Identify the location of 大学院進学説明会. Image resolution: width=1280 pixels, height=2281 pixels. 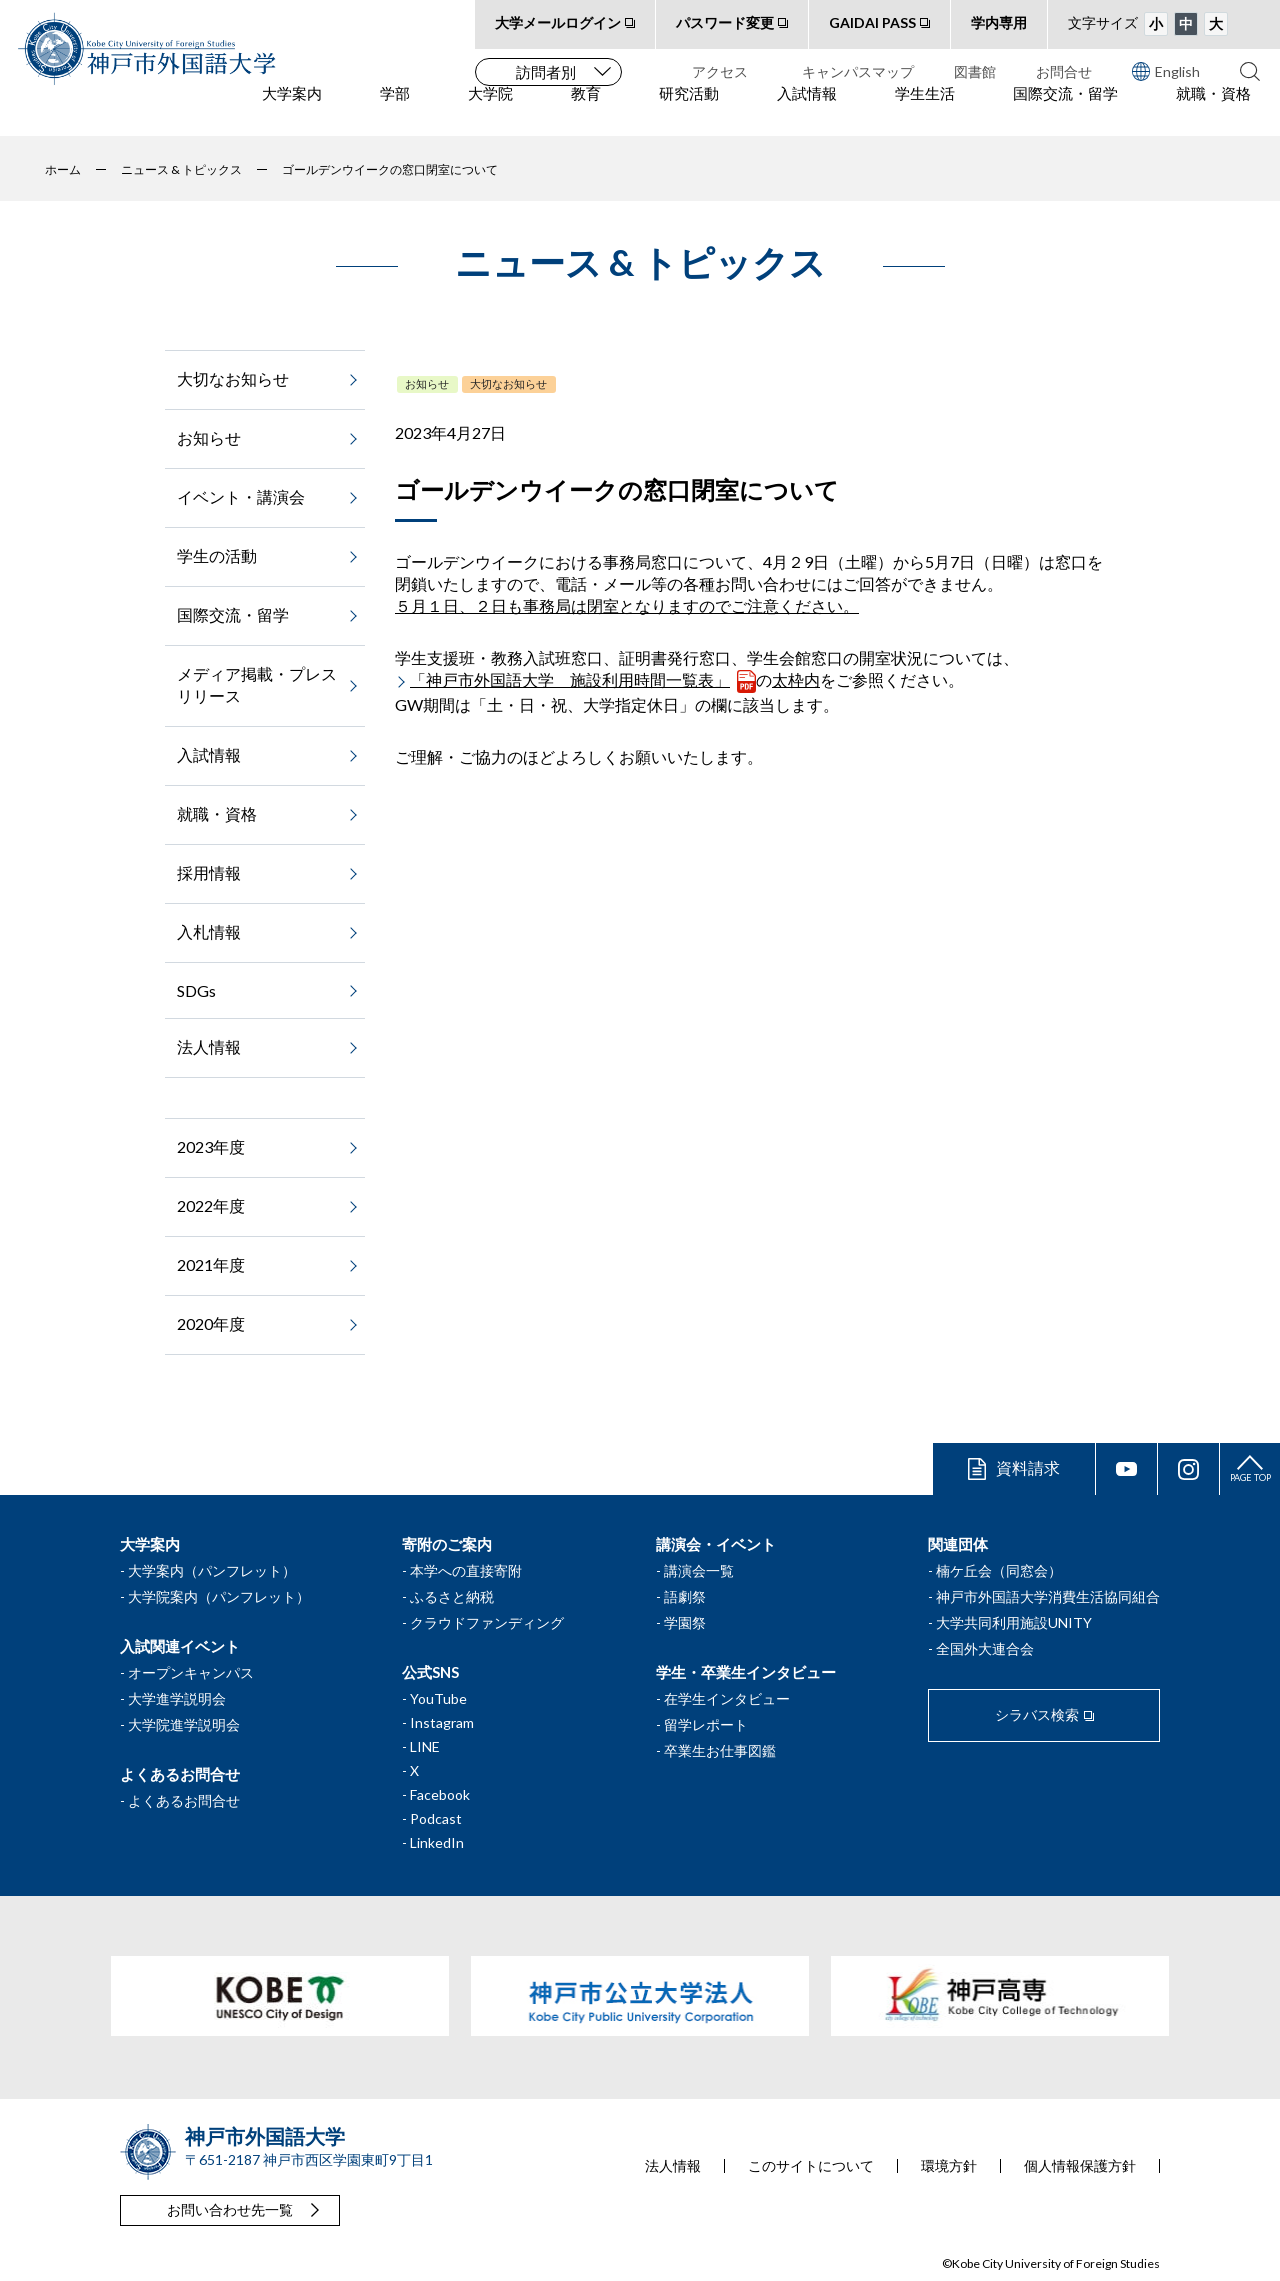
(184, 1724).